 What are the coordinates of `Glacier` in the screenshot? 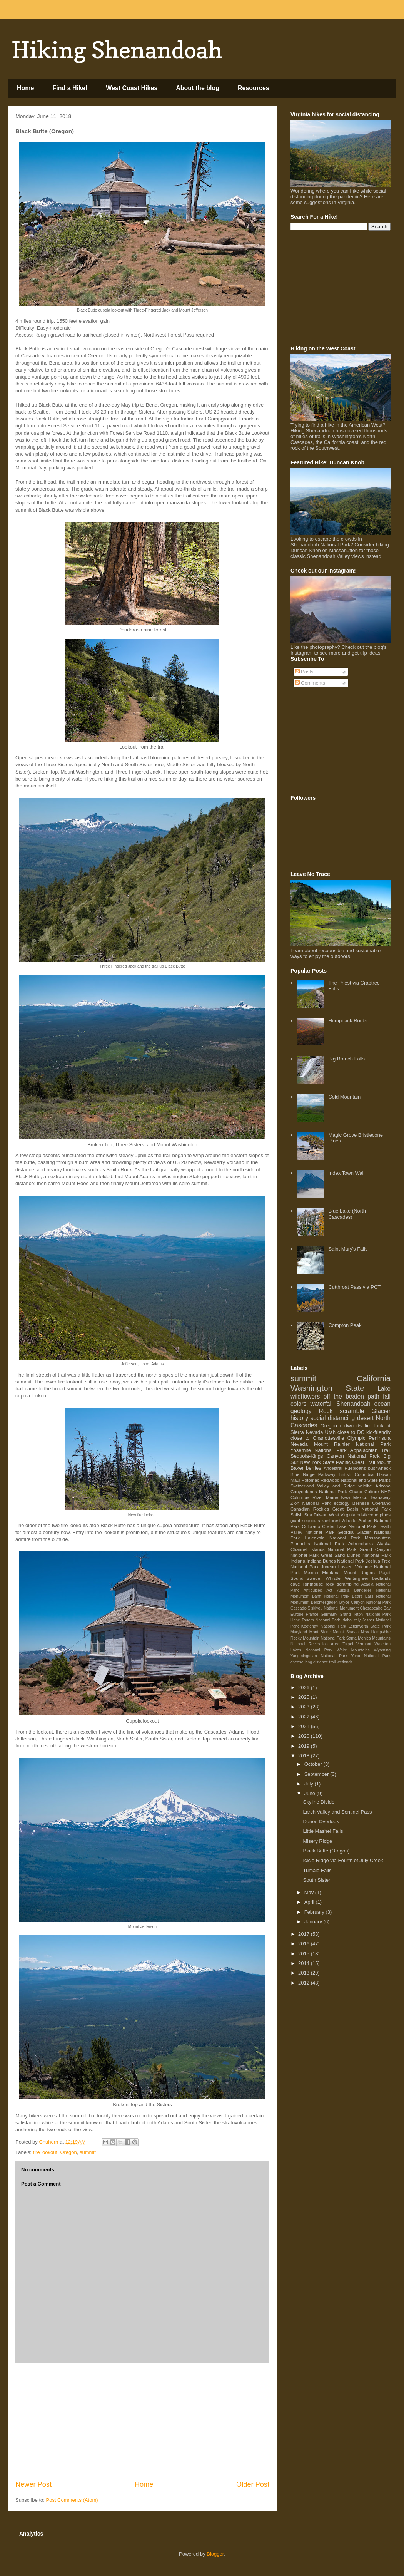 It's located at (381, 1411).